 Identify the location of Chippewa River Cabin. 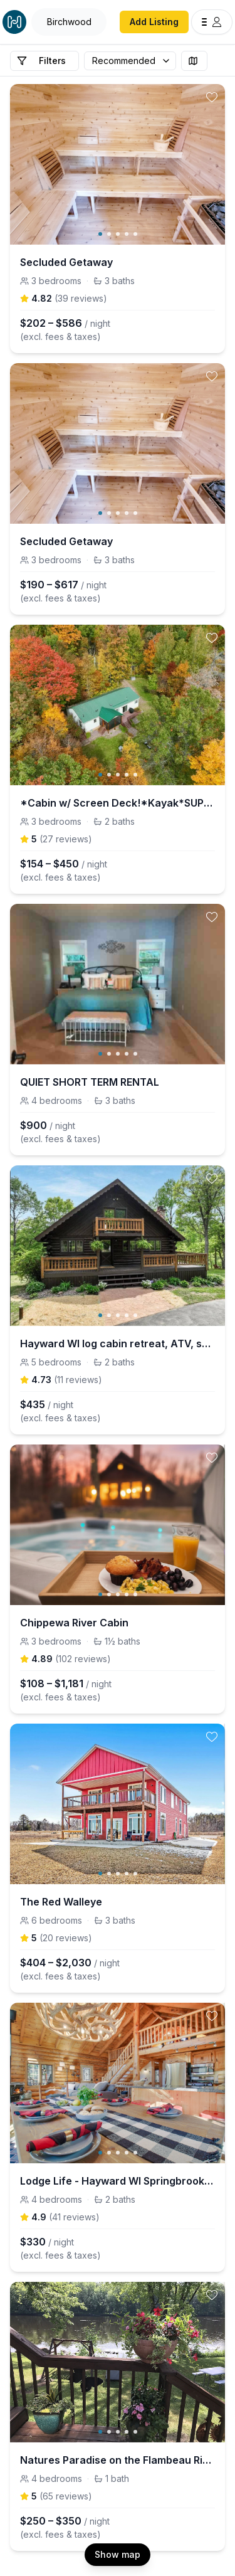
(74, 1622).